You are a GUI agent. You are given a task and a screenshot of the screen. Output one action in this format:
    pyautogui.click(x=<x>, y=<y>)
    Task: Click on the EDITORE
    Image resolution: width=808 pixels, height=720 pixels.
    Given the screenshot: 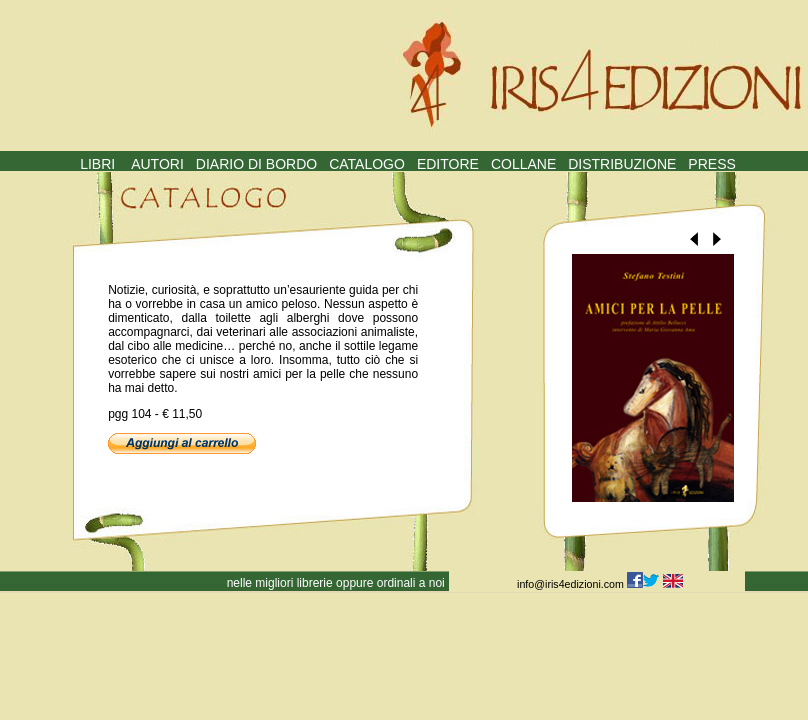 What is the action you would take?
    pyautogui.click(x=448, y=164)
    